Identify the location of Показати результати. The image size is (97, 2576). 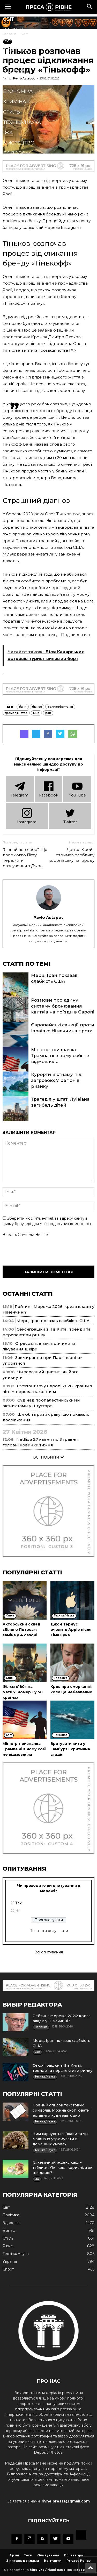
(48, 1930).